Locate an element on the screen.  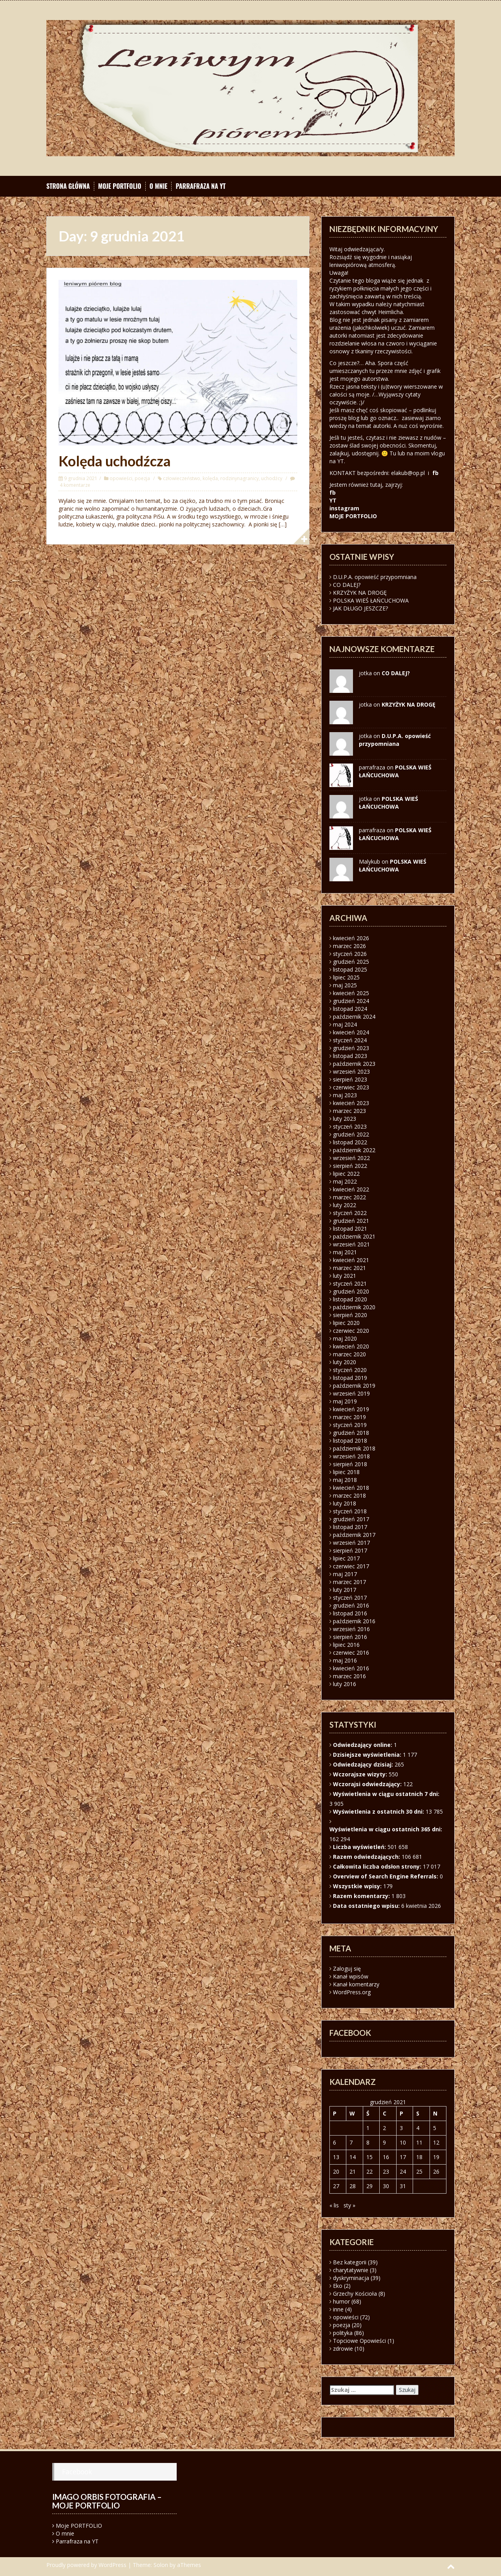
grudzień 2022 is located at coordinates (351, 1134).